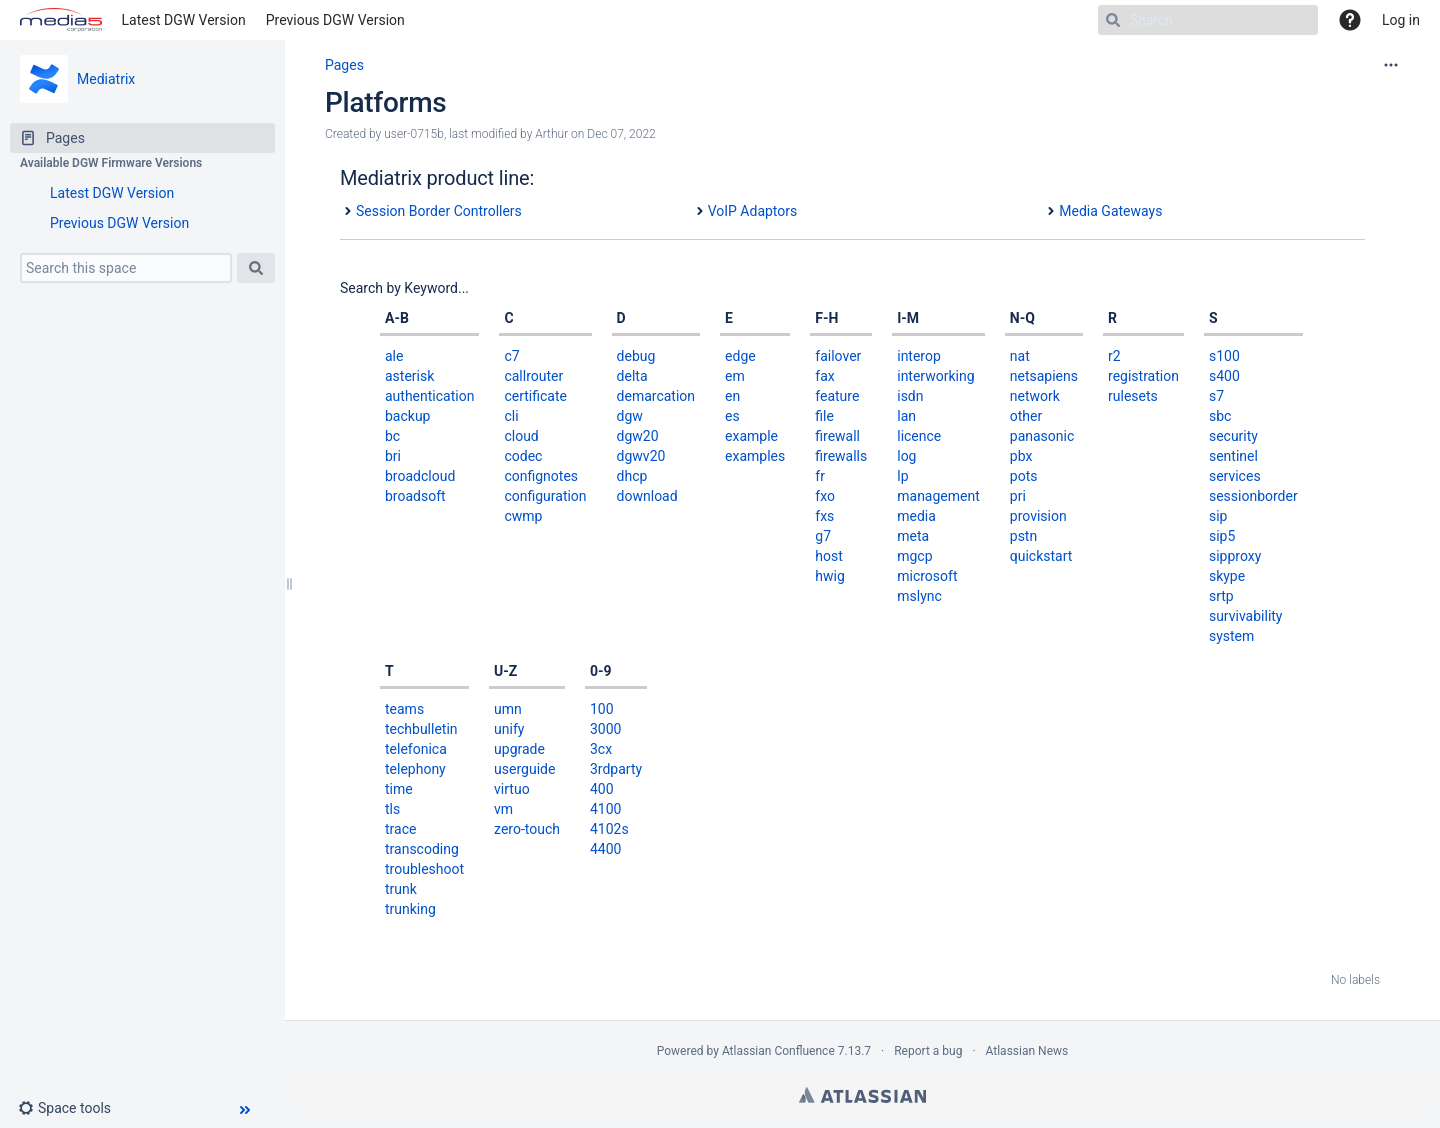 This screenshot has width=1440, height=1128. What do you see at coordinates (524, 769) in the screenshot?
I see `userguide` at bounding box center [524, 769].